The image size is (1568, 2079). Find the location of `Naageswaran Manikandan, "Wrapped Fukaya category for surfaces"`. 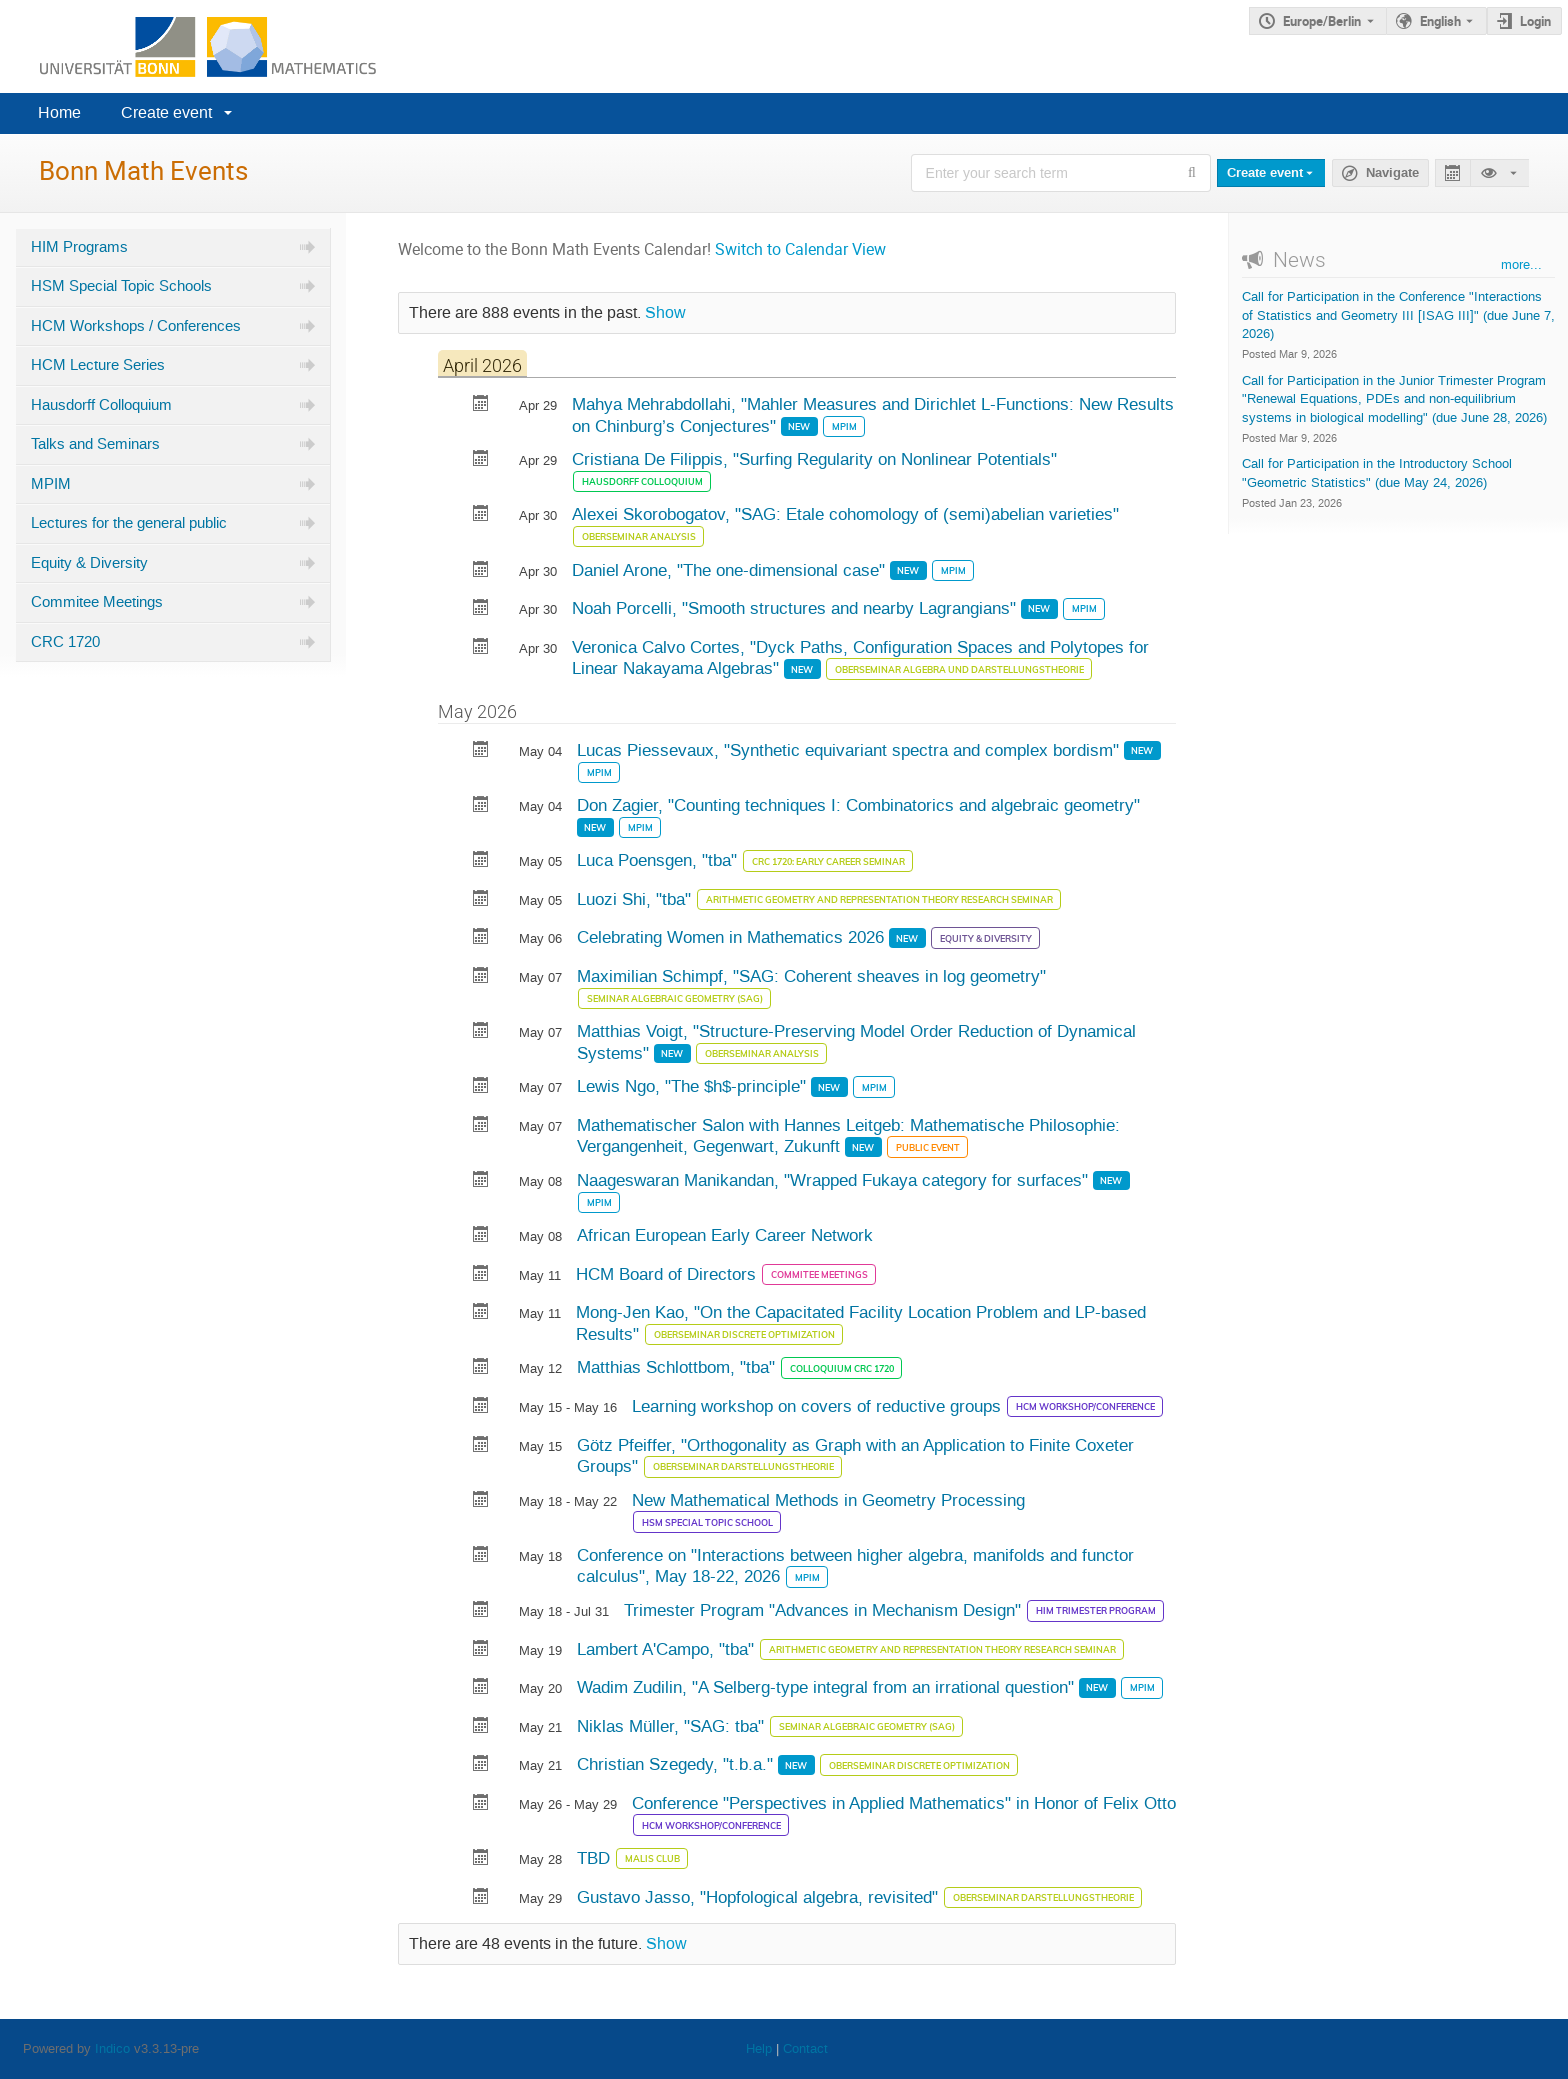

Naageswaran Manikandan, "Wrapped Fukaya category for surfaces" is located at coordinates (835, 1180).